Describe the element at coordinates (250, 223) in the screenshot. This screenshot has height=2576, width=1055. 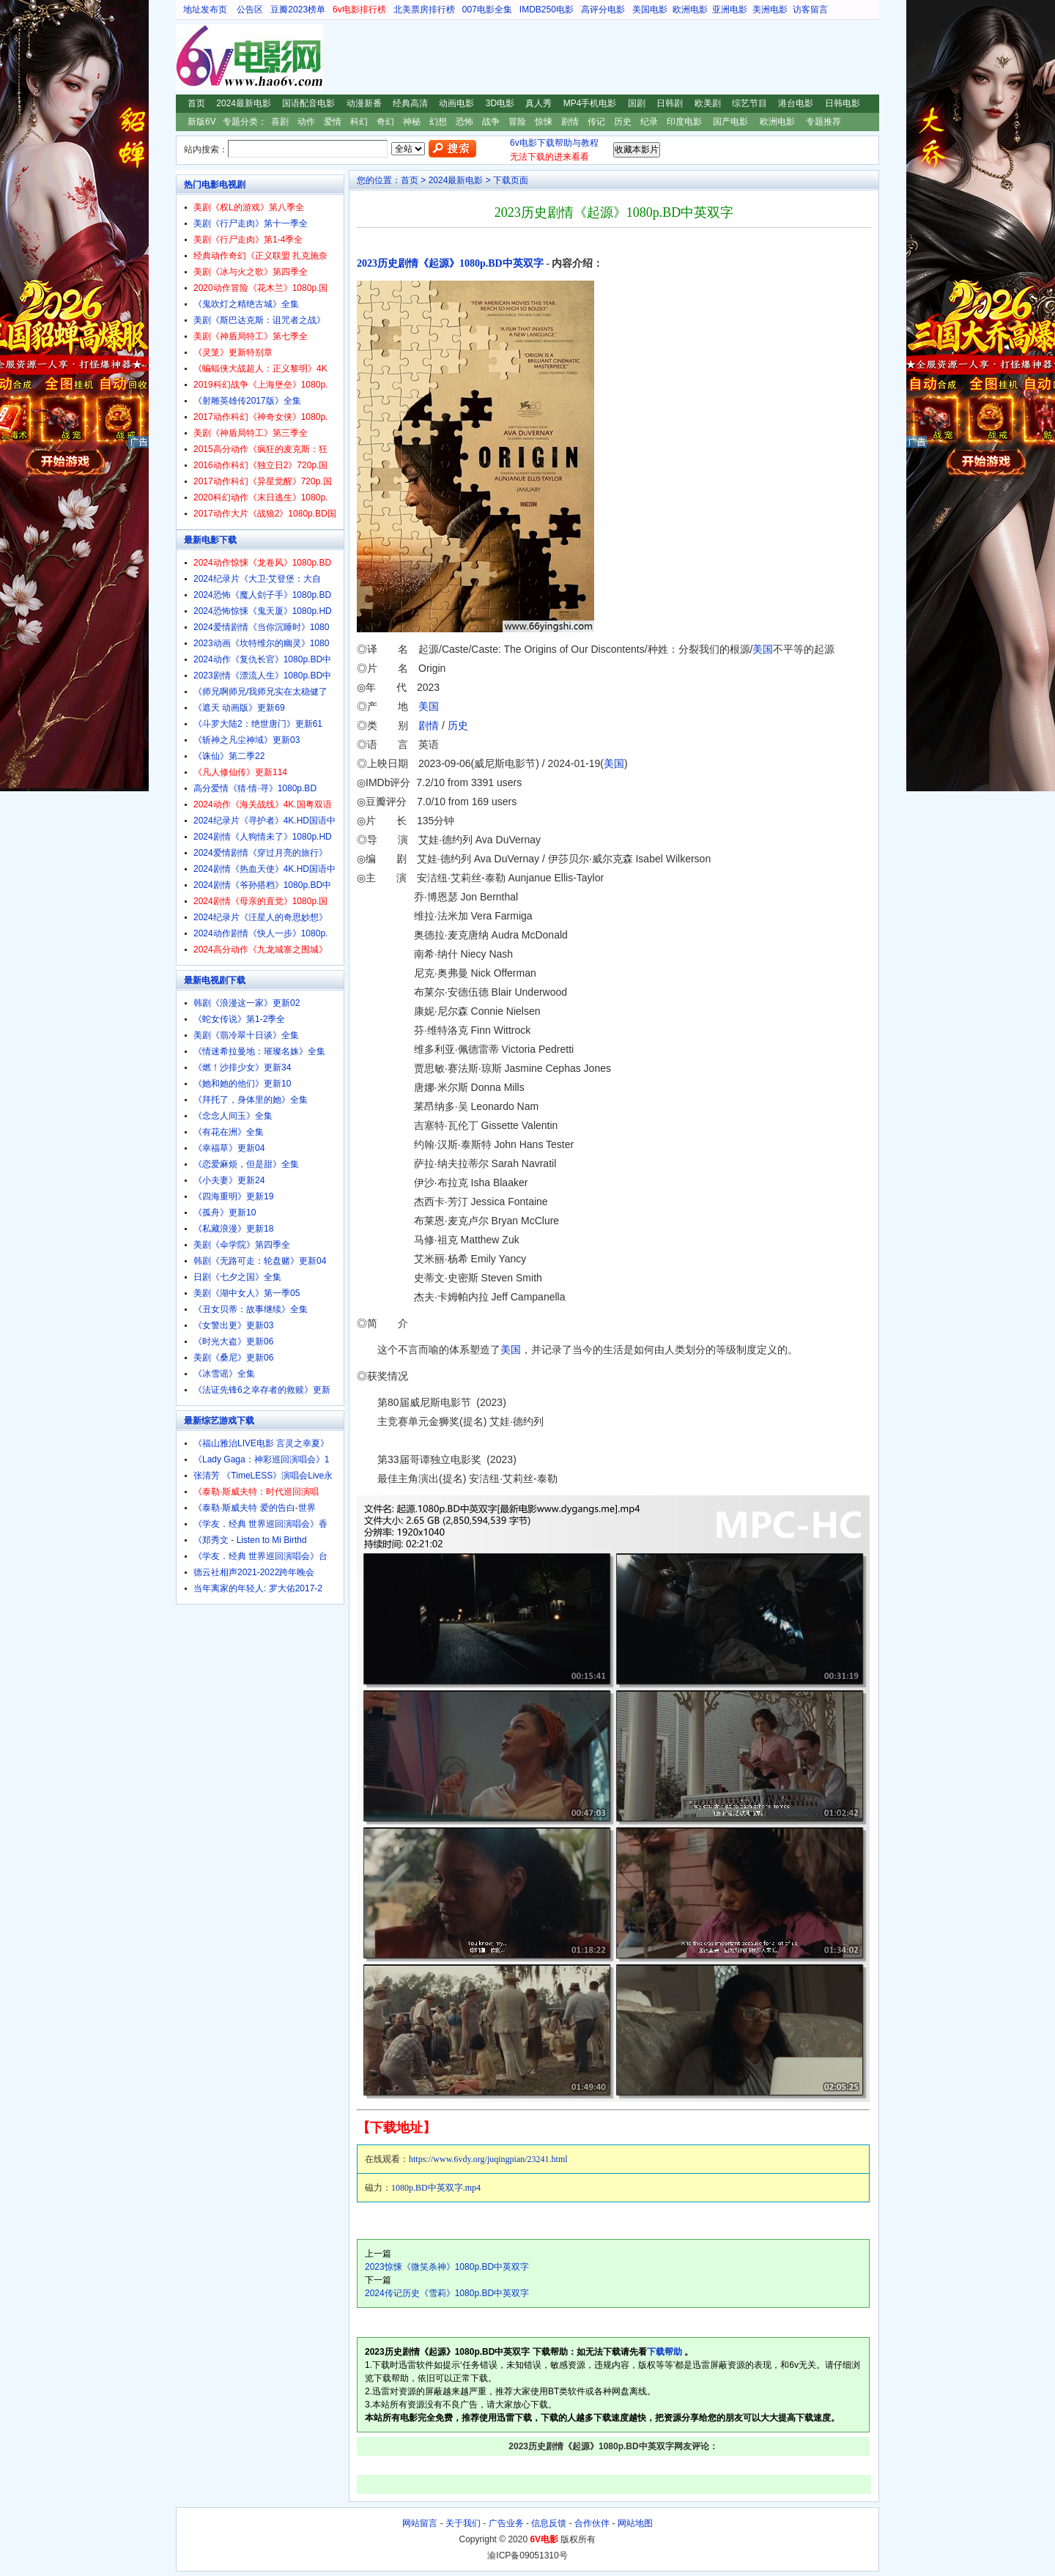
I see `美剧《行尸走肉》第十一季全` at that location.